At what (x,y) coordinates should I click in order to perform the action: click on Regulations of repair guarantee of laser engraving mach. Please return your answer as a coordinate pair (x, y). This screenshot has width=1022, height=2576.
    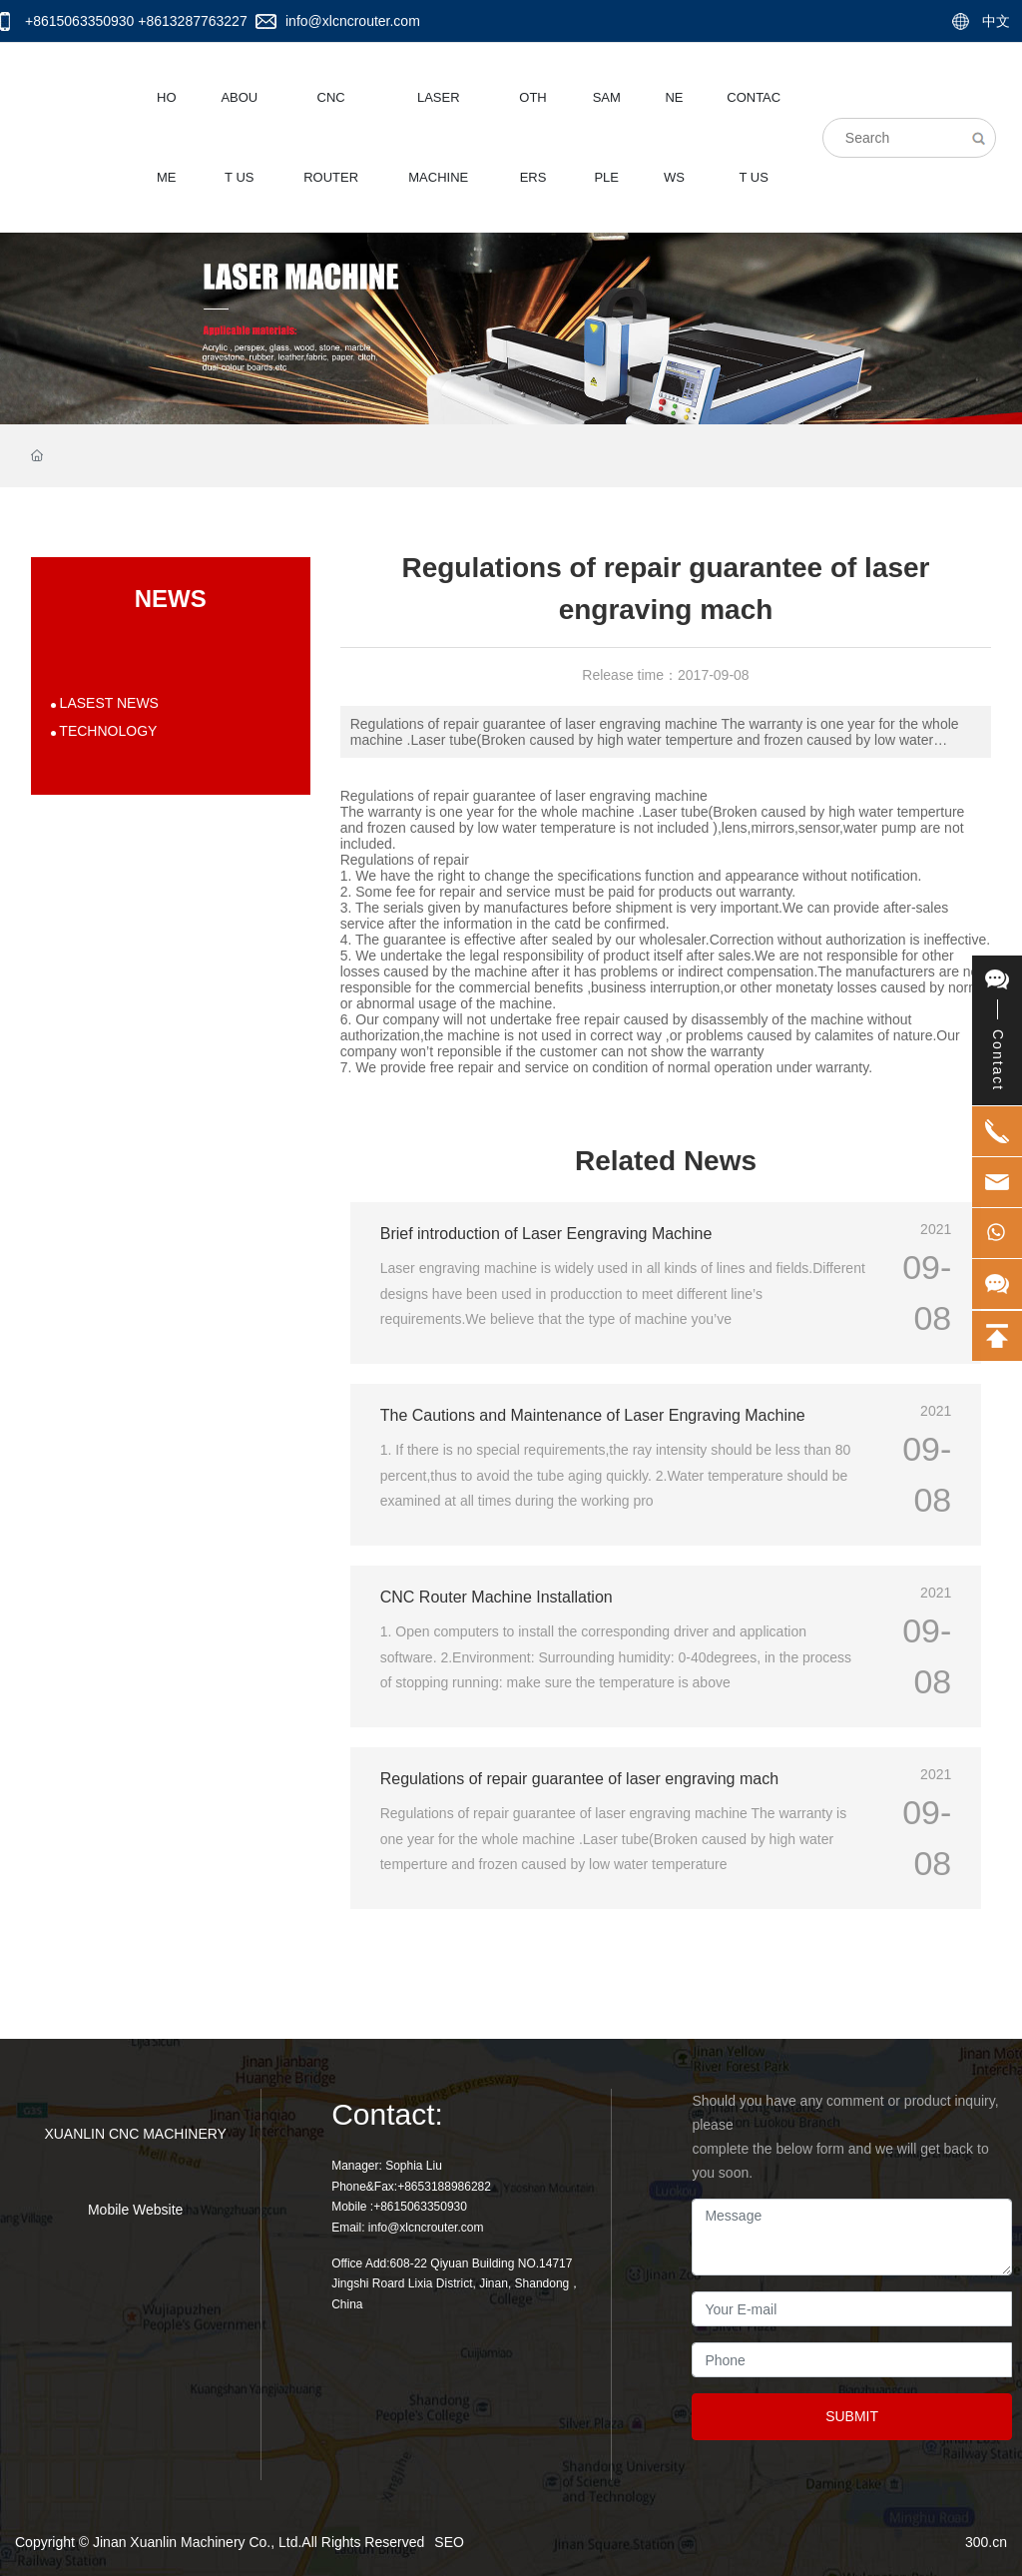
    Looking at the image, I should click on (579, 1778).